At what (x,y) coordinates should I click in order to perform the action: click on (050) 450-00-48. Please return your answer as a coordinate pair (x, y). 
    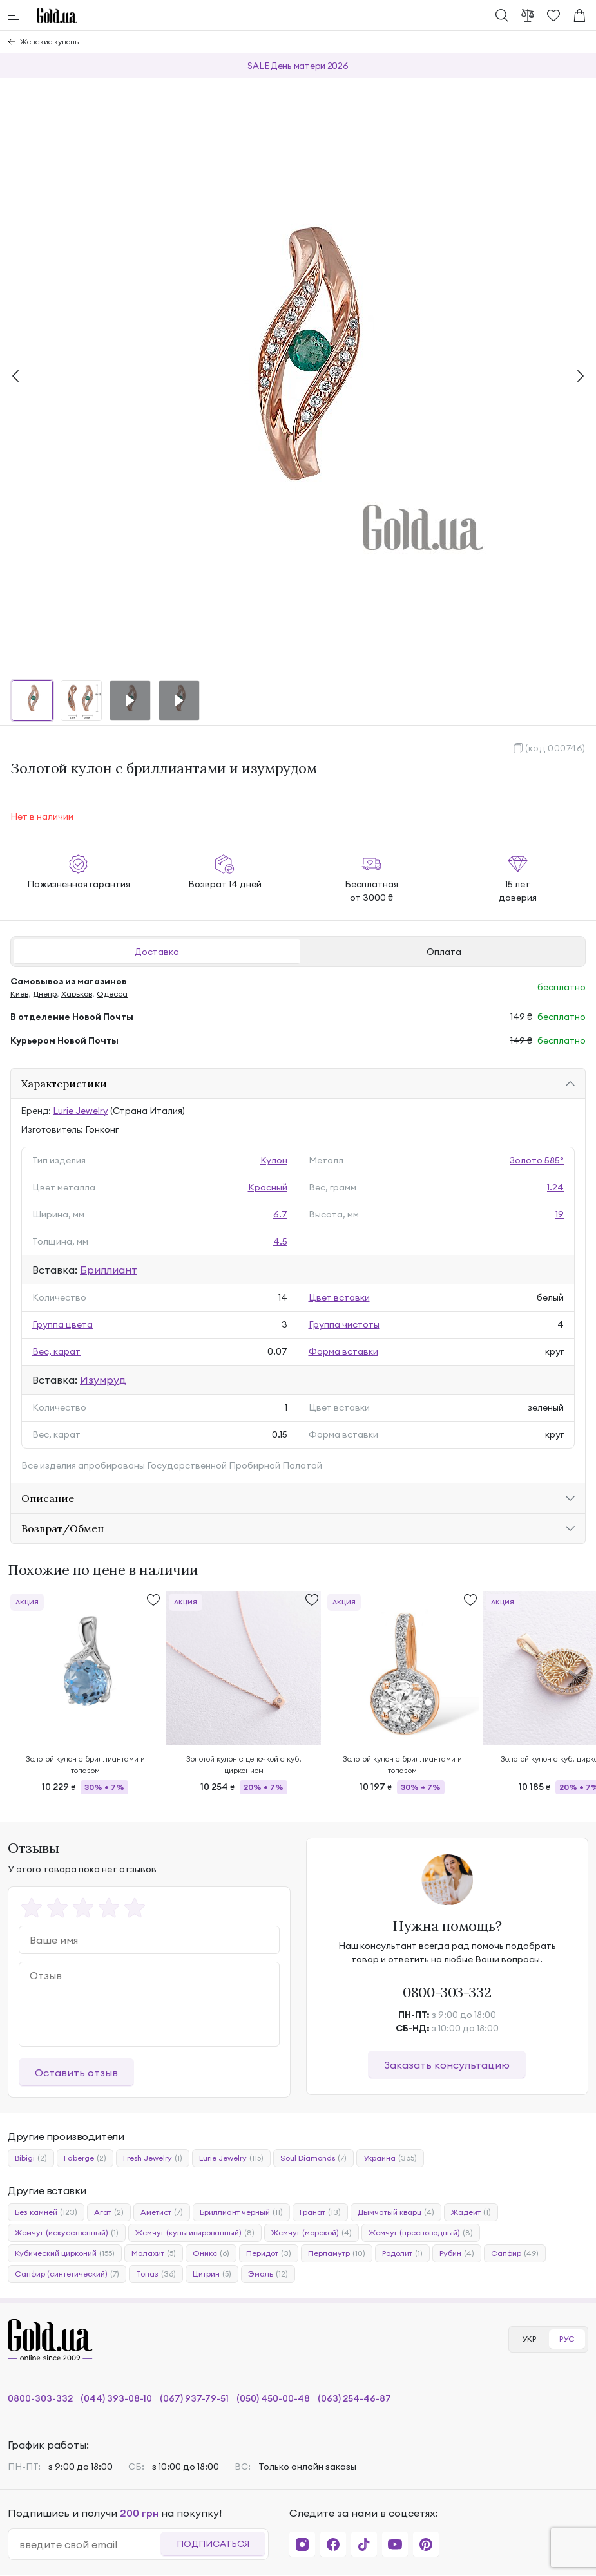
    Looking at the image, I should click on (273, 2398).